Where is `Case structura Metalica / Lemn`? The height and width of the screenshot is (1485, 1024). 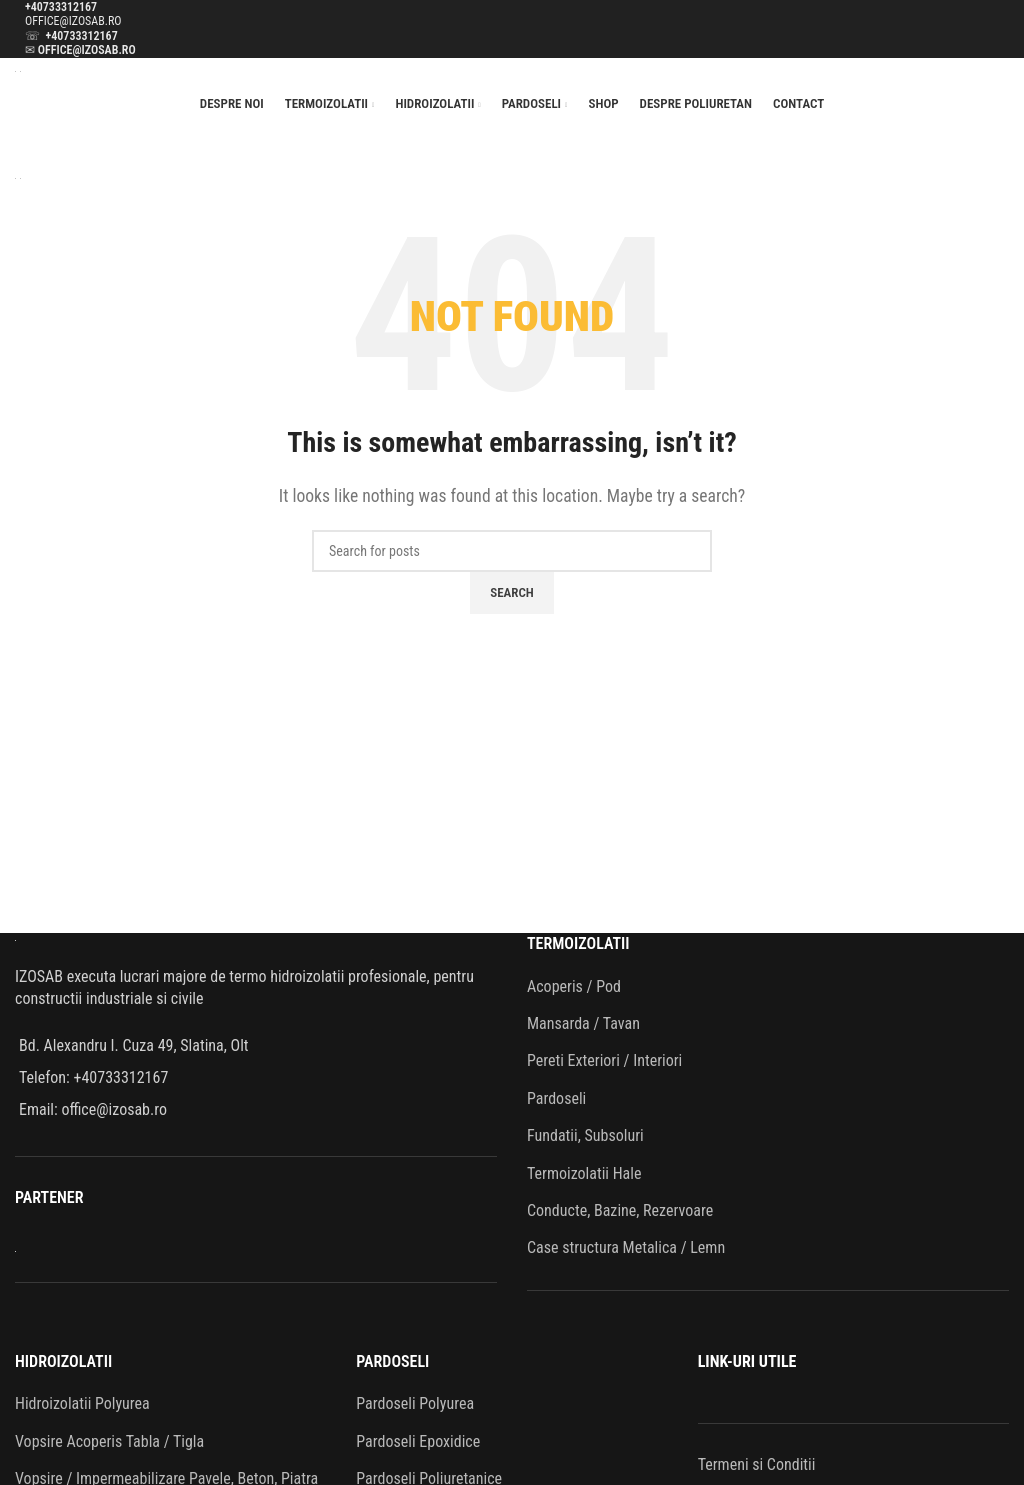
Case structura Metalica / Lemn is located at coordinates (626, 1247).